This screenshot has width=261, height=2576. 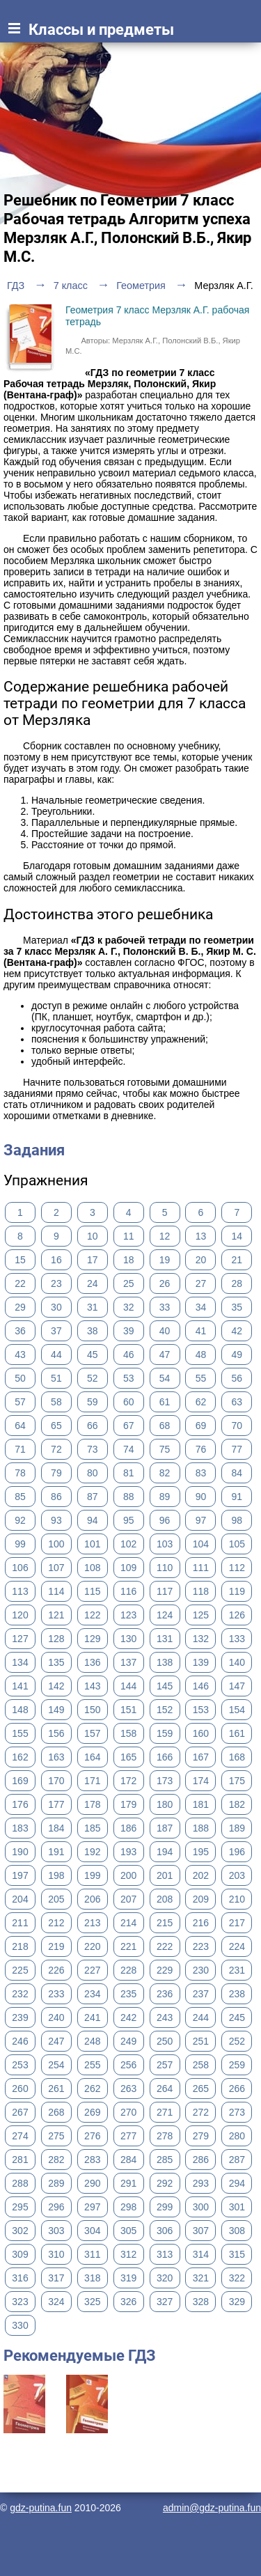 I want to click on 227, so click(x=92, y=1970).